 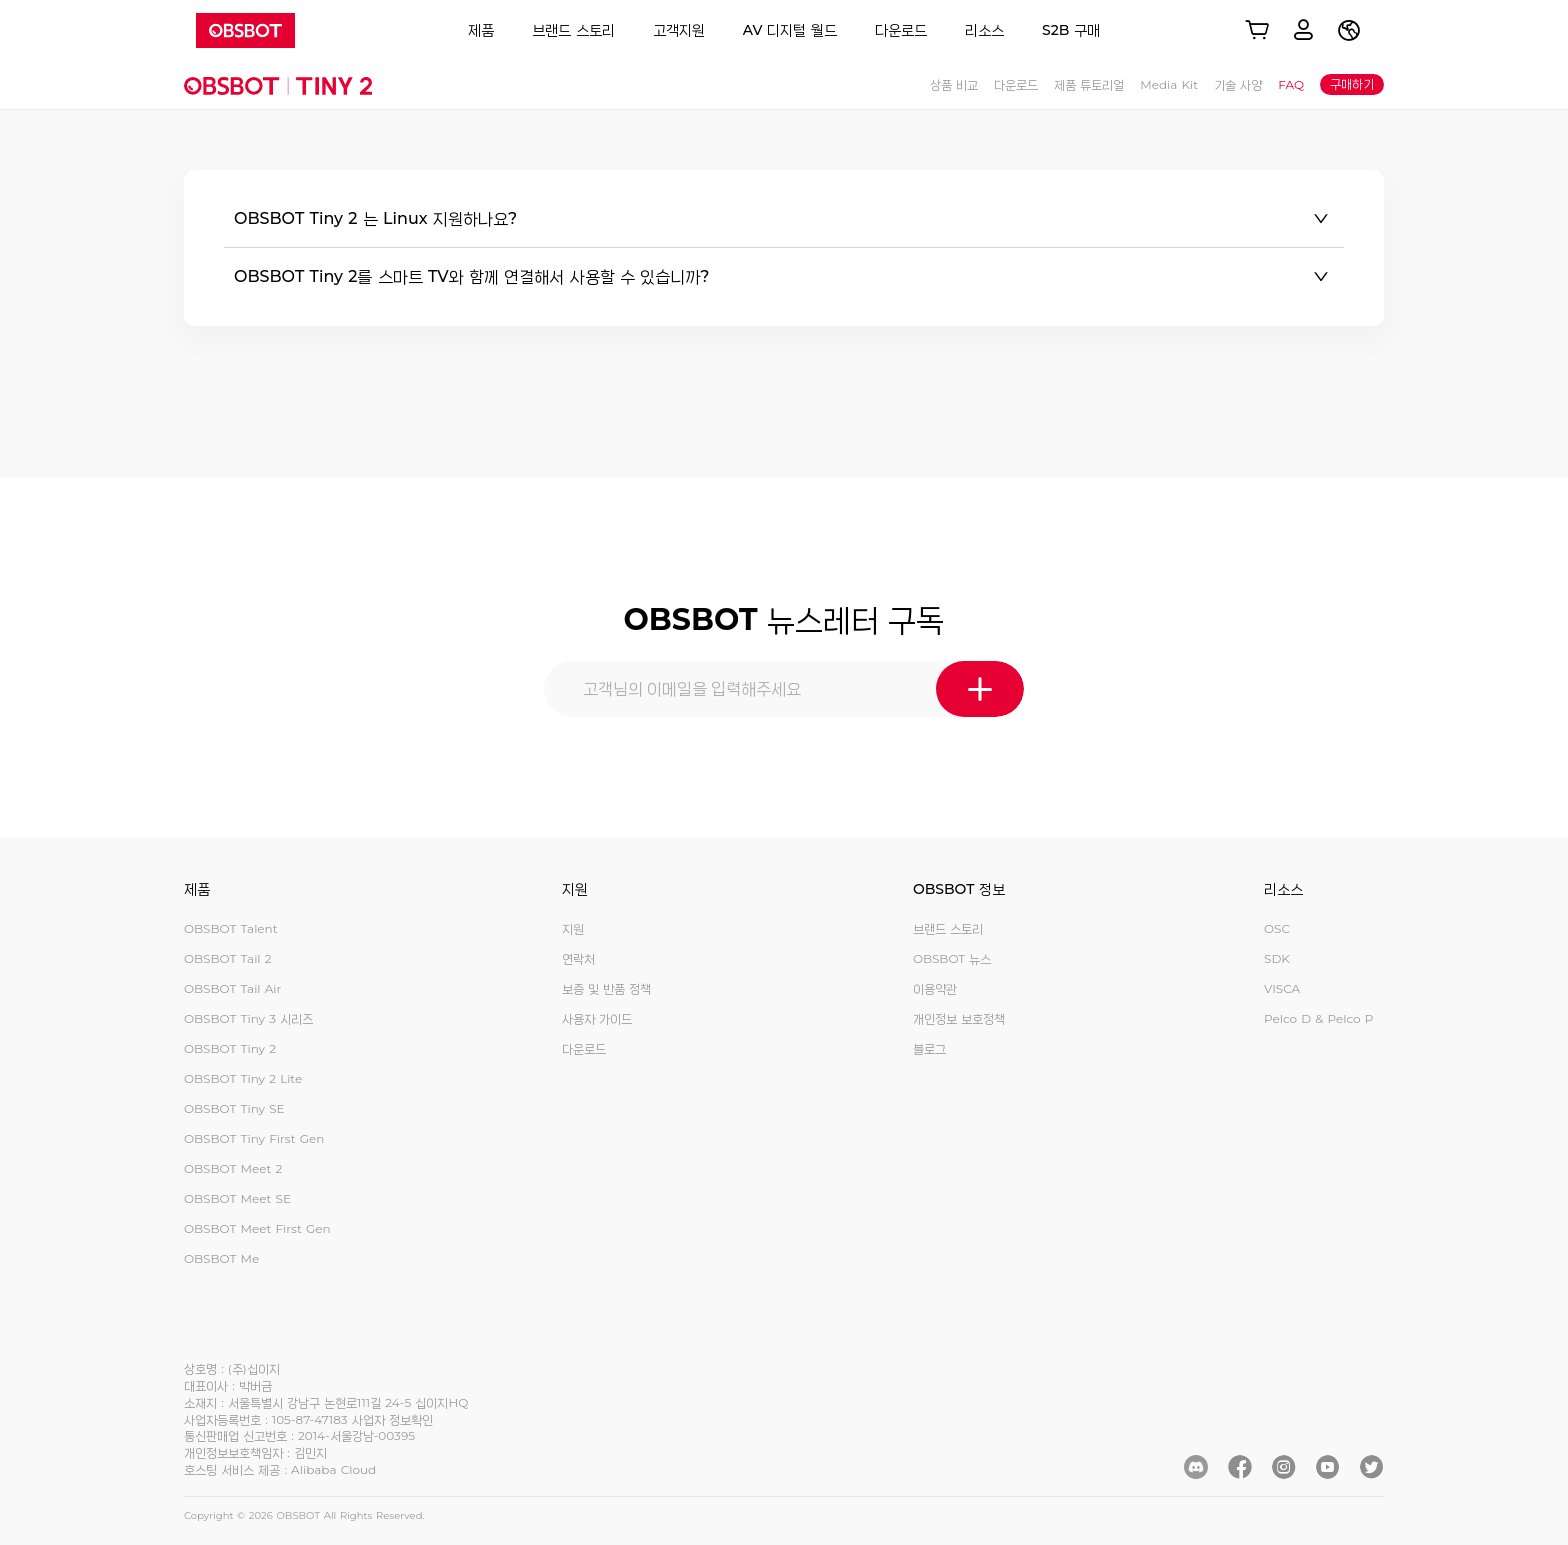 I want to click on OBSBOT Tiny First Gen, so click(x=254, y=1138).